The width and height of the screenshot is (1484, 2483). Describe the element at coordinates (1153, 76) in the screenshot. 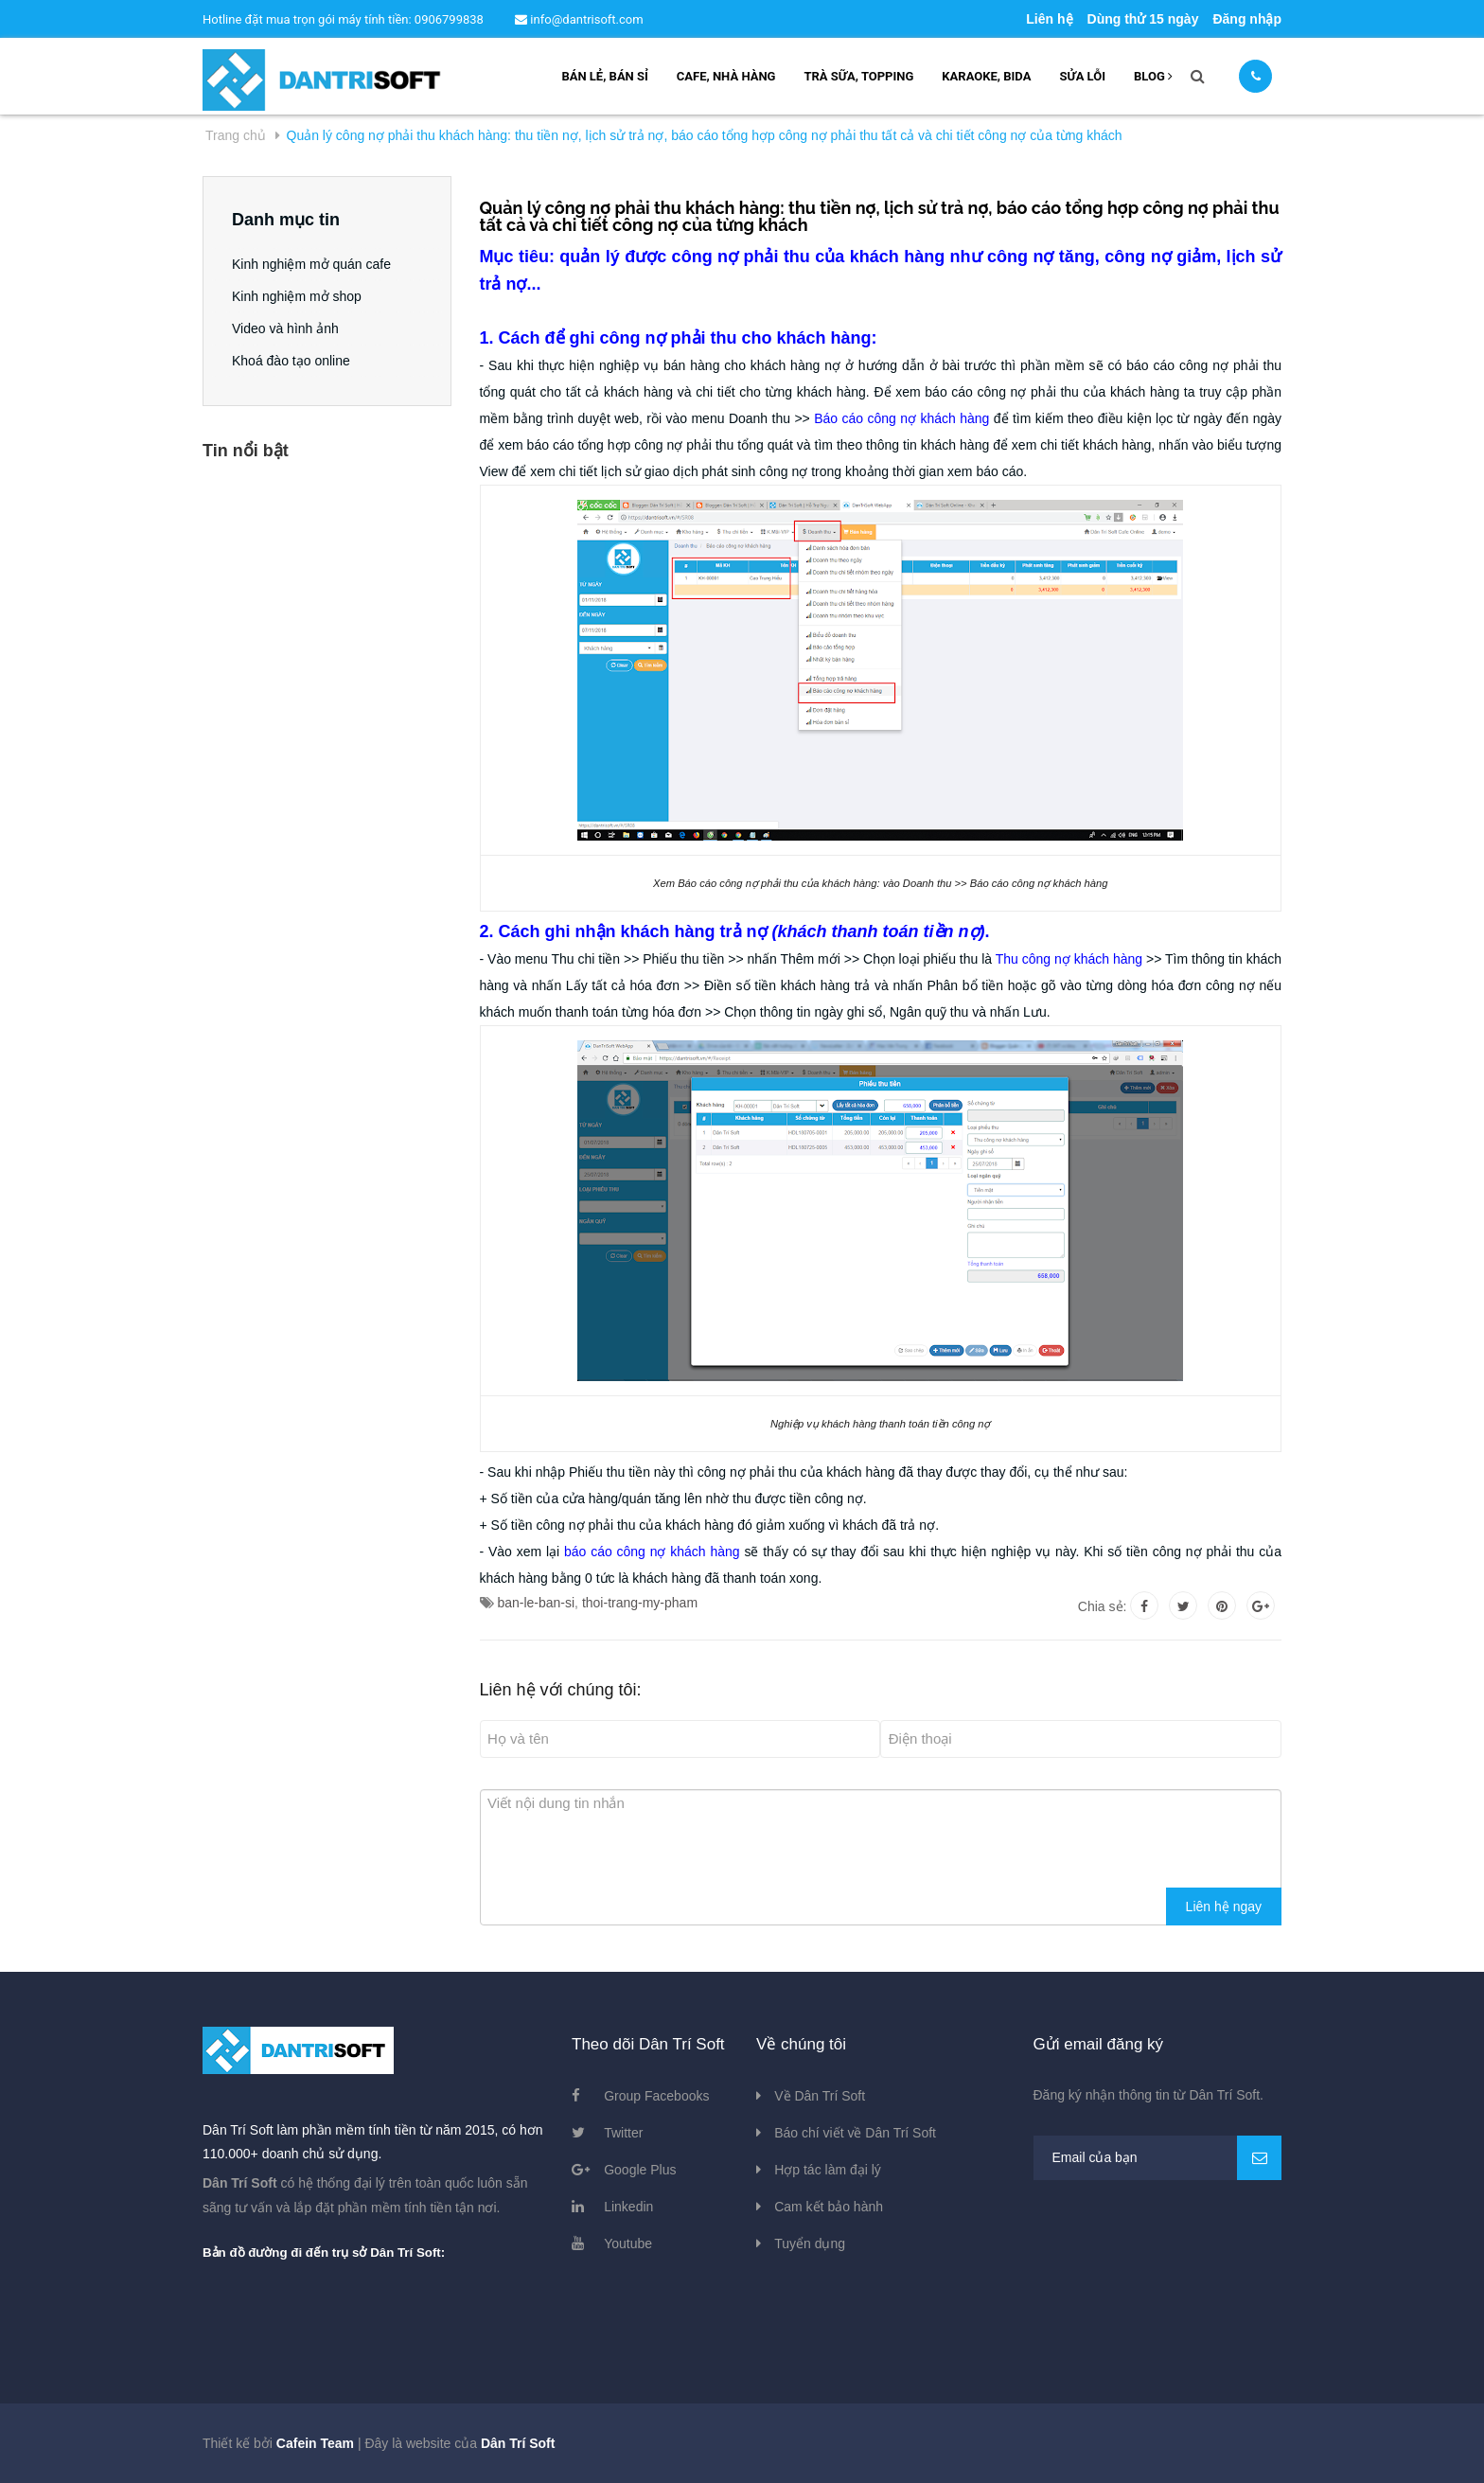

I see `Blog` at that location.